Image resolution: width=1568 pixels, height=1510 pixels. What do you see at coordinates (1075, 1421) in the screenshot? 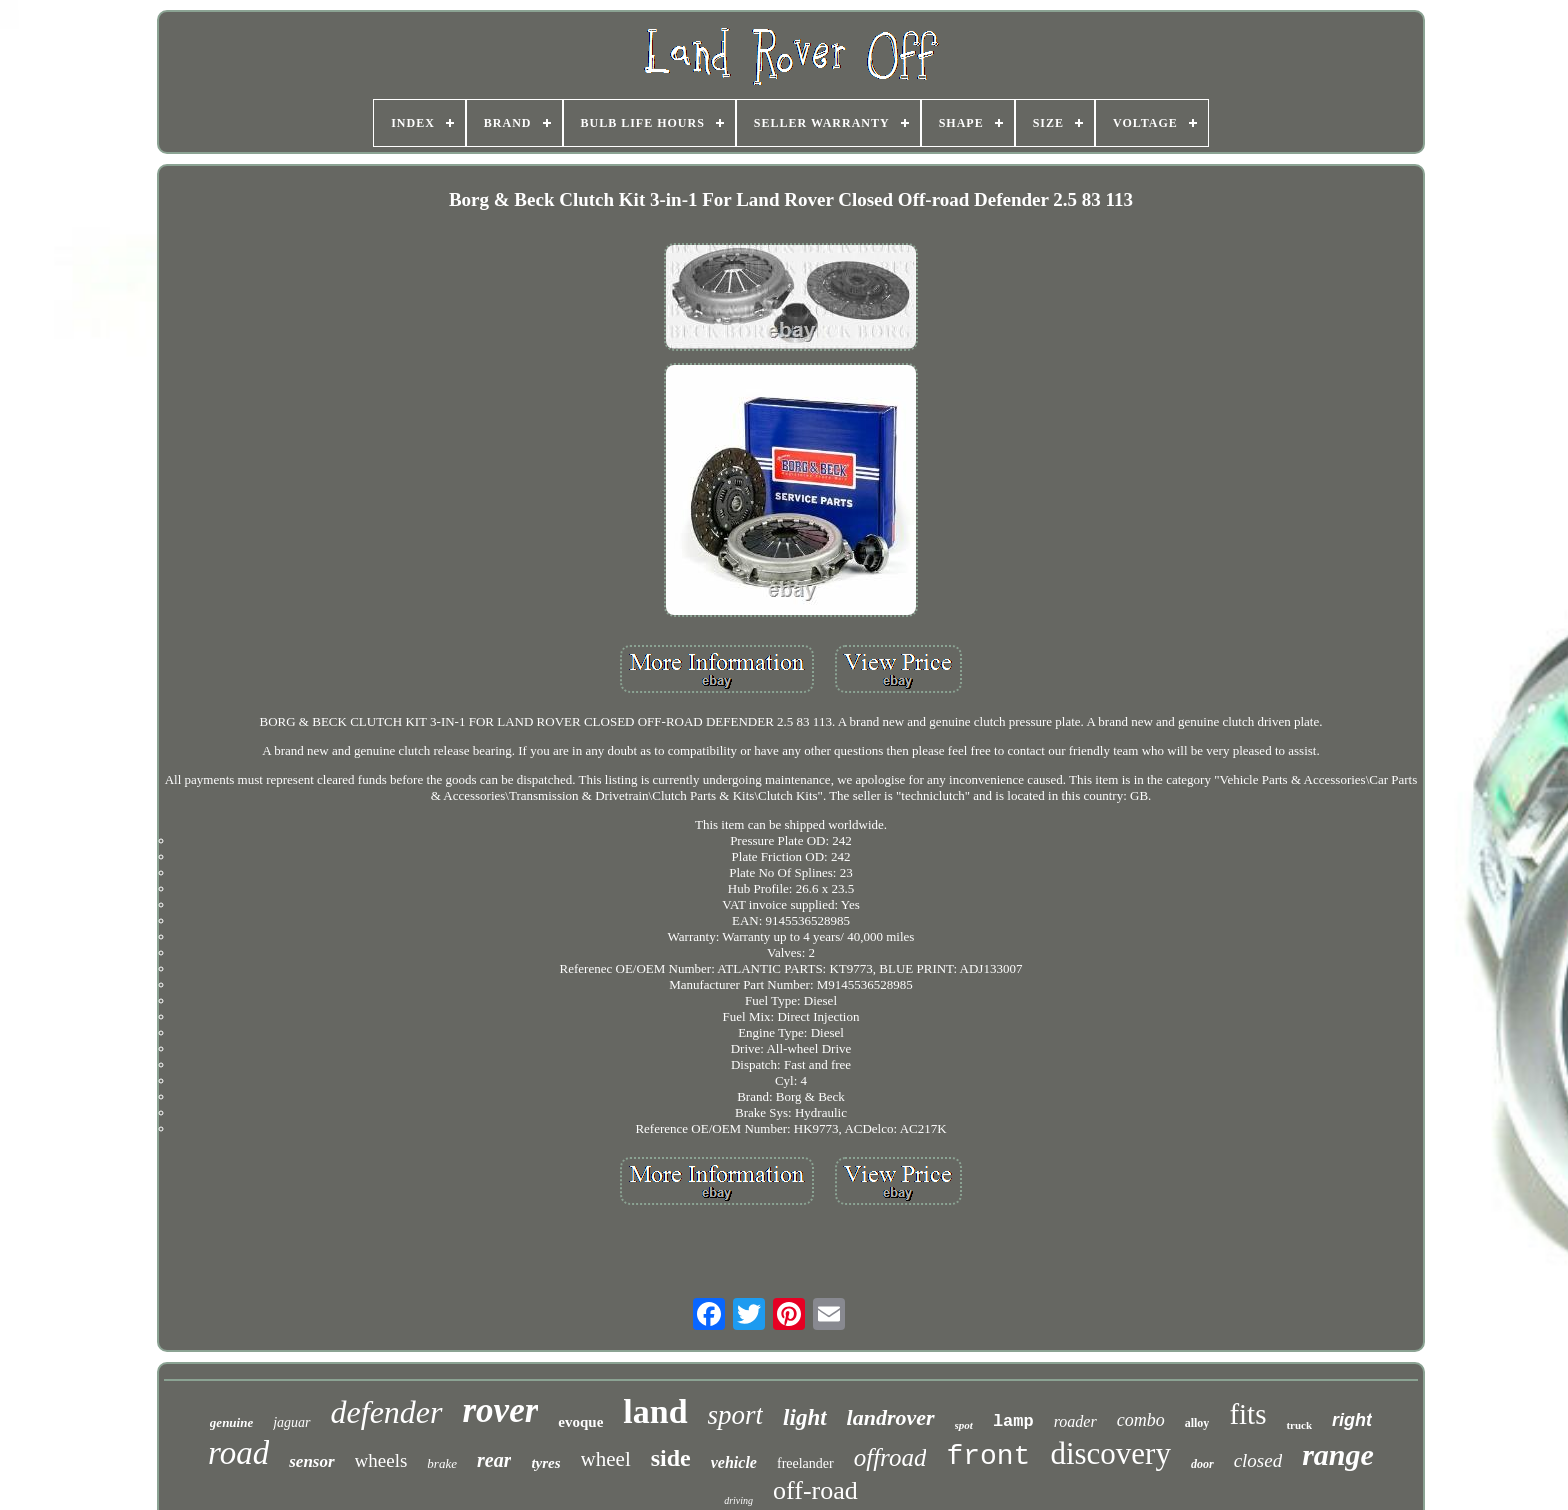
I see `roader` at bounding box center [1075, 1421].